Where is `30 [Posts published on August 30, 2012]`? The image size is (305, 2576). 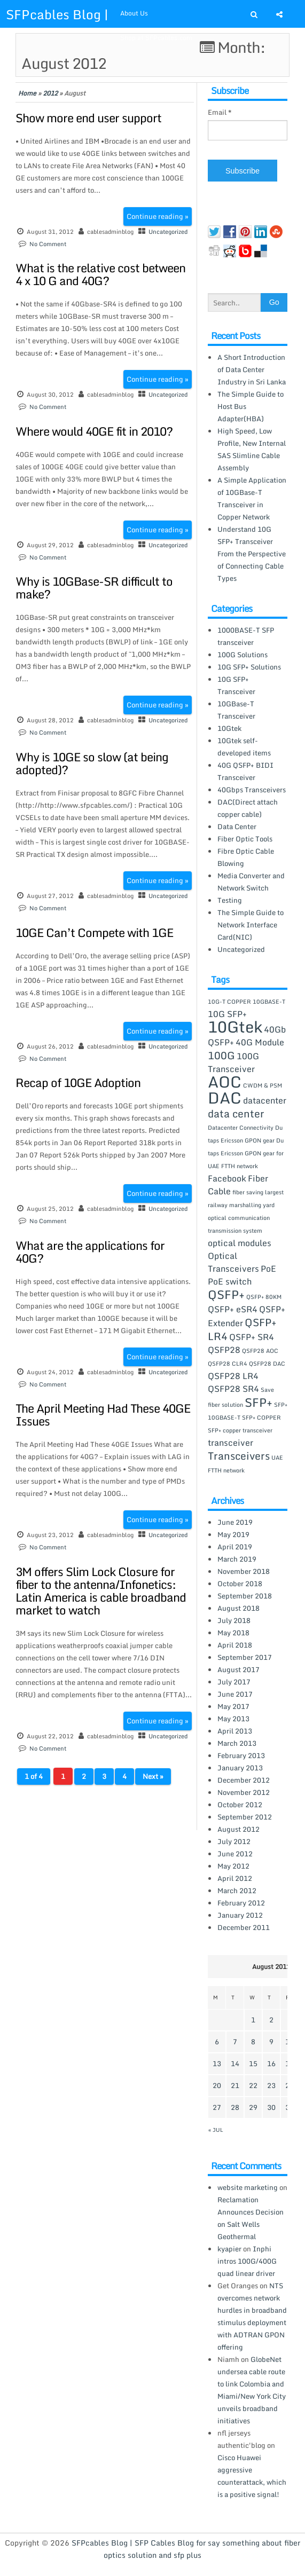 30 [Posts published on August 30, 2012] is located at coordinates (271, 2107).